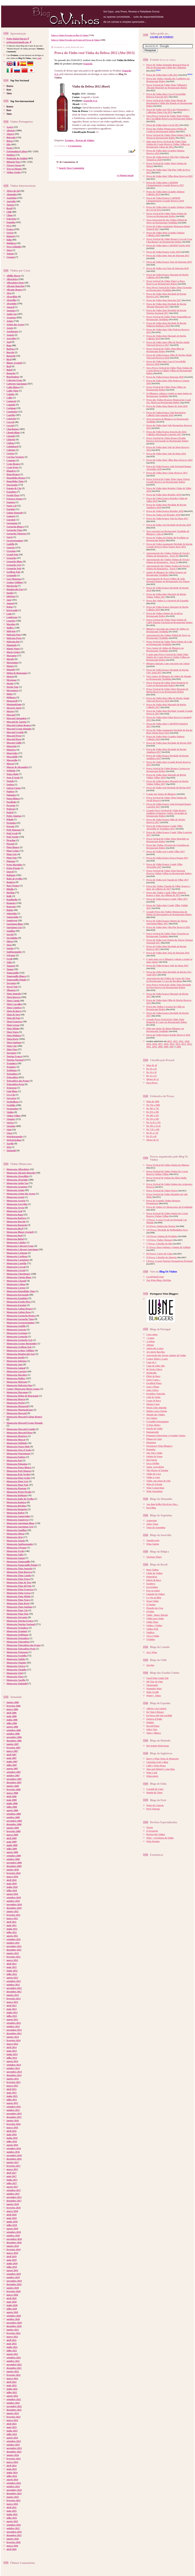  I want to click on Lado, so click(9, 613).